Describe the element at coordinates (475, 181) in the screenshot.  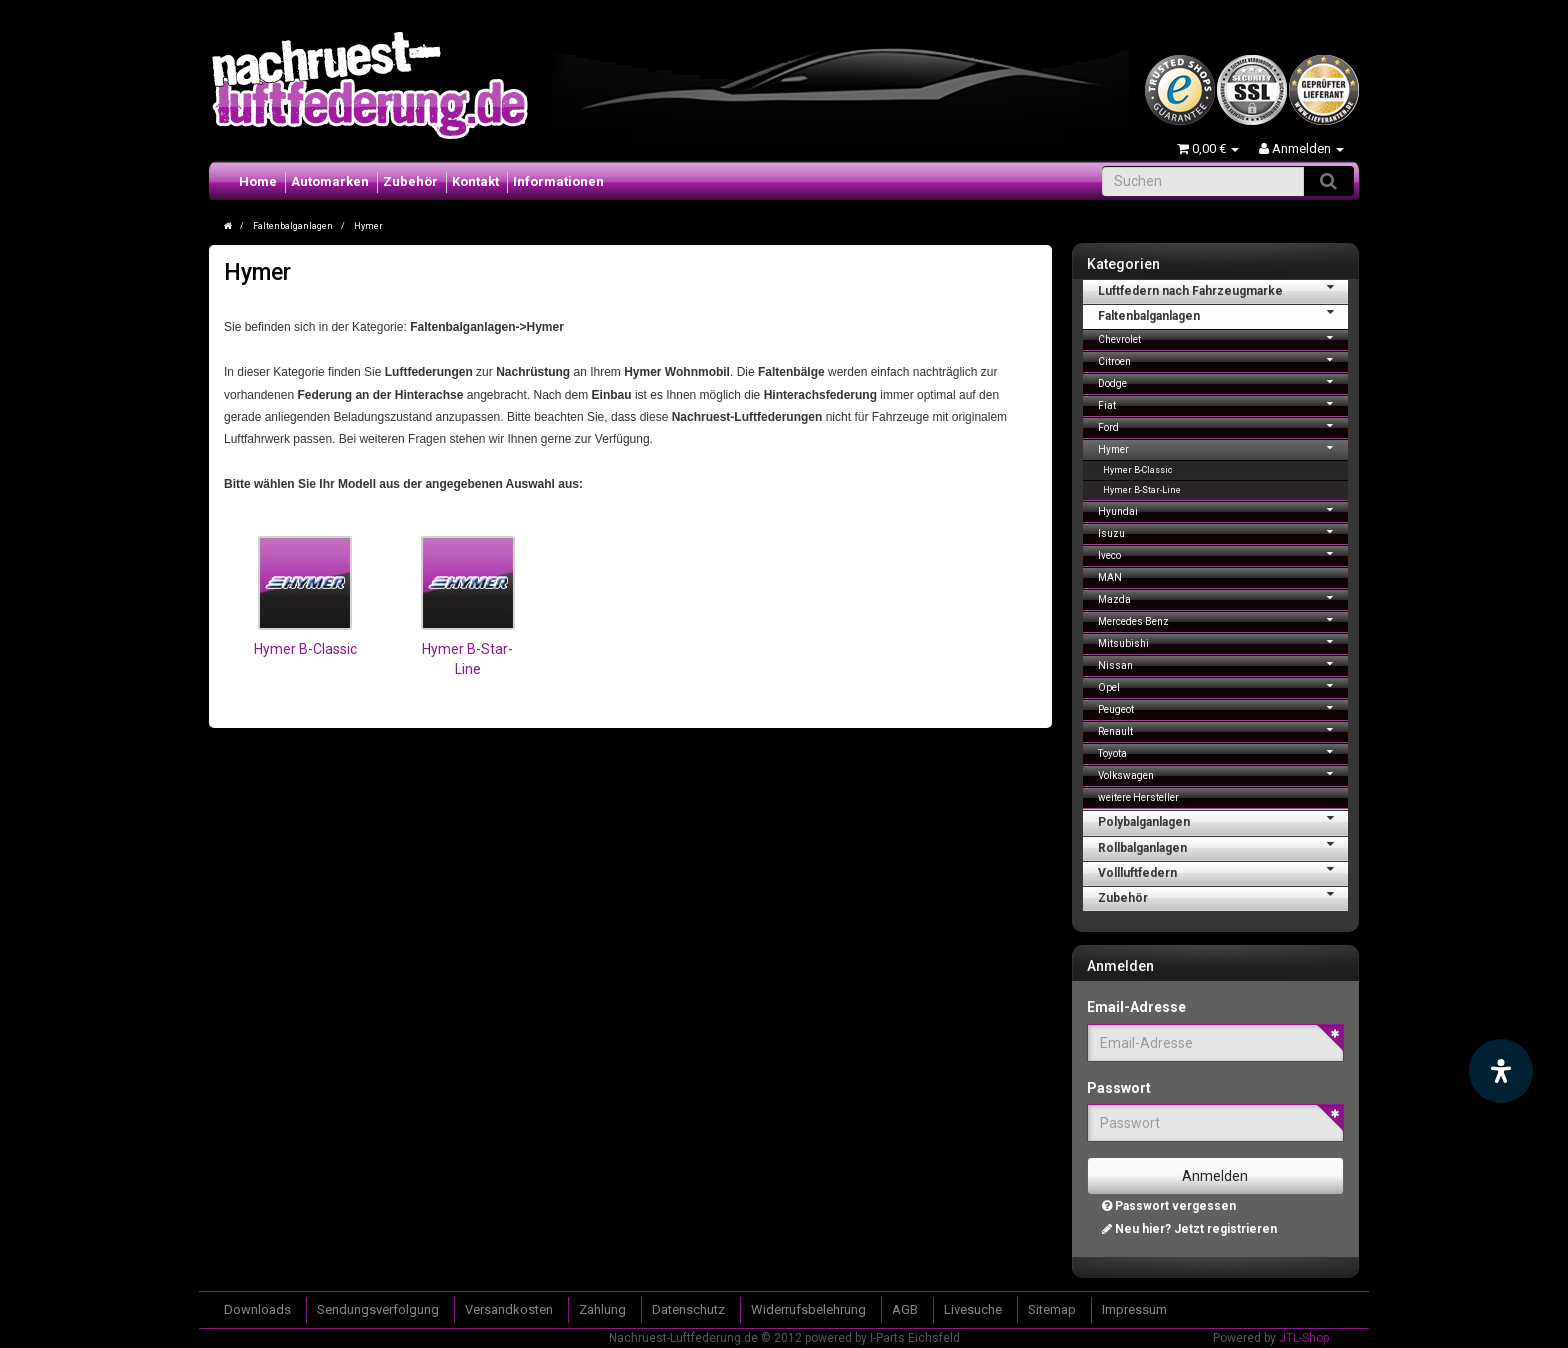
I see `Kontakt` at that location.